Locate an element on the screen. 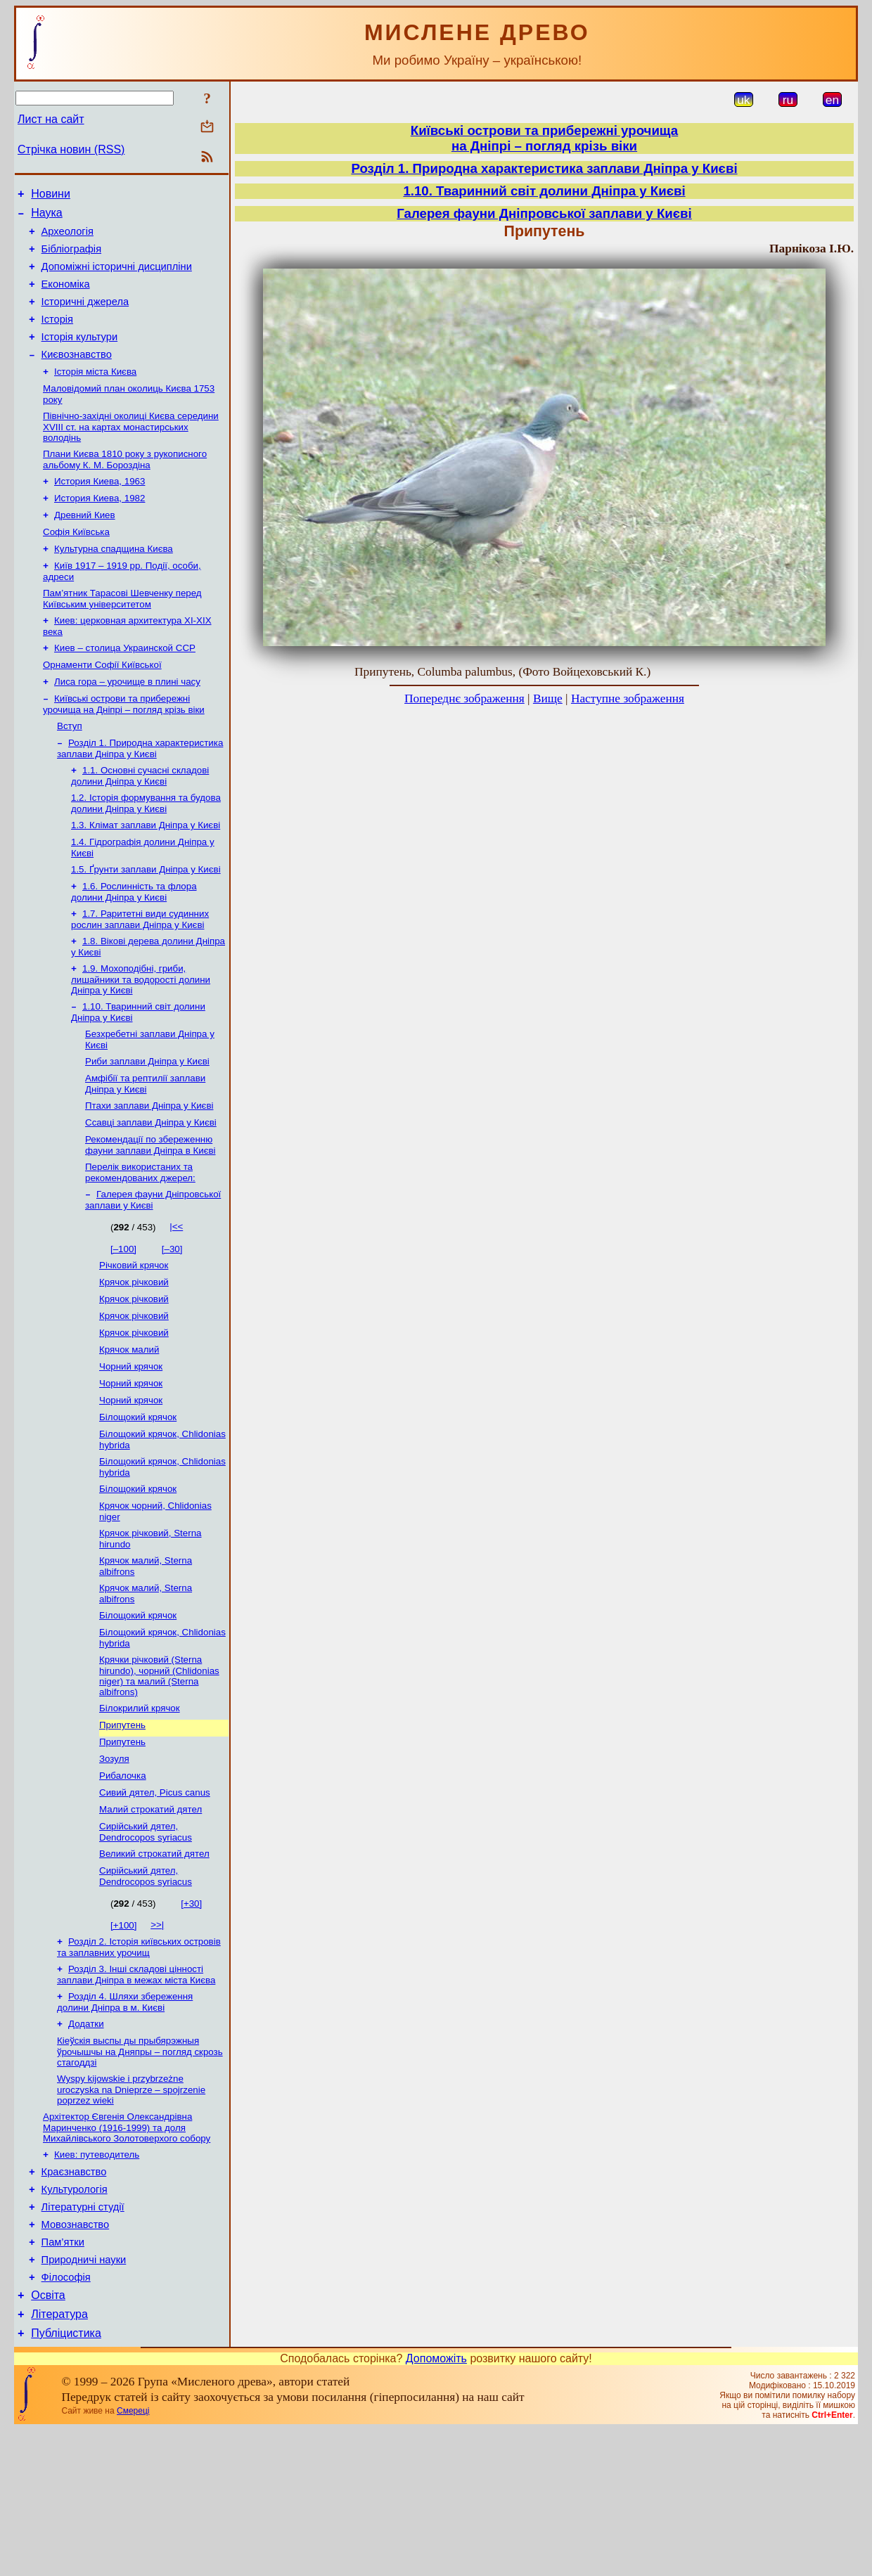 The width and height of the screenshot is (872, 2576). Наука is located at coordinates (47, 217).